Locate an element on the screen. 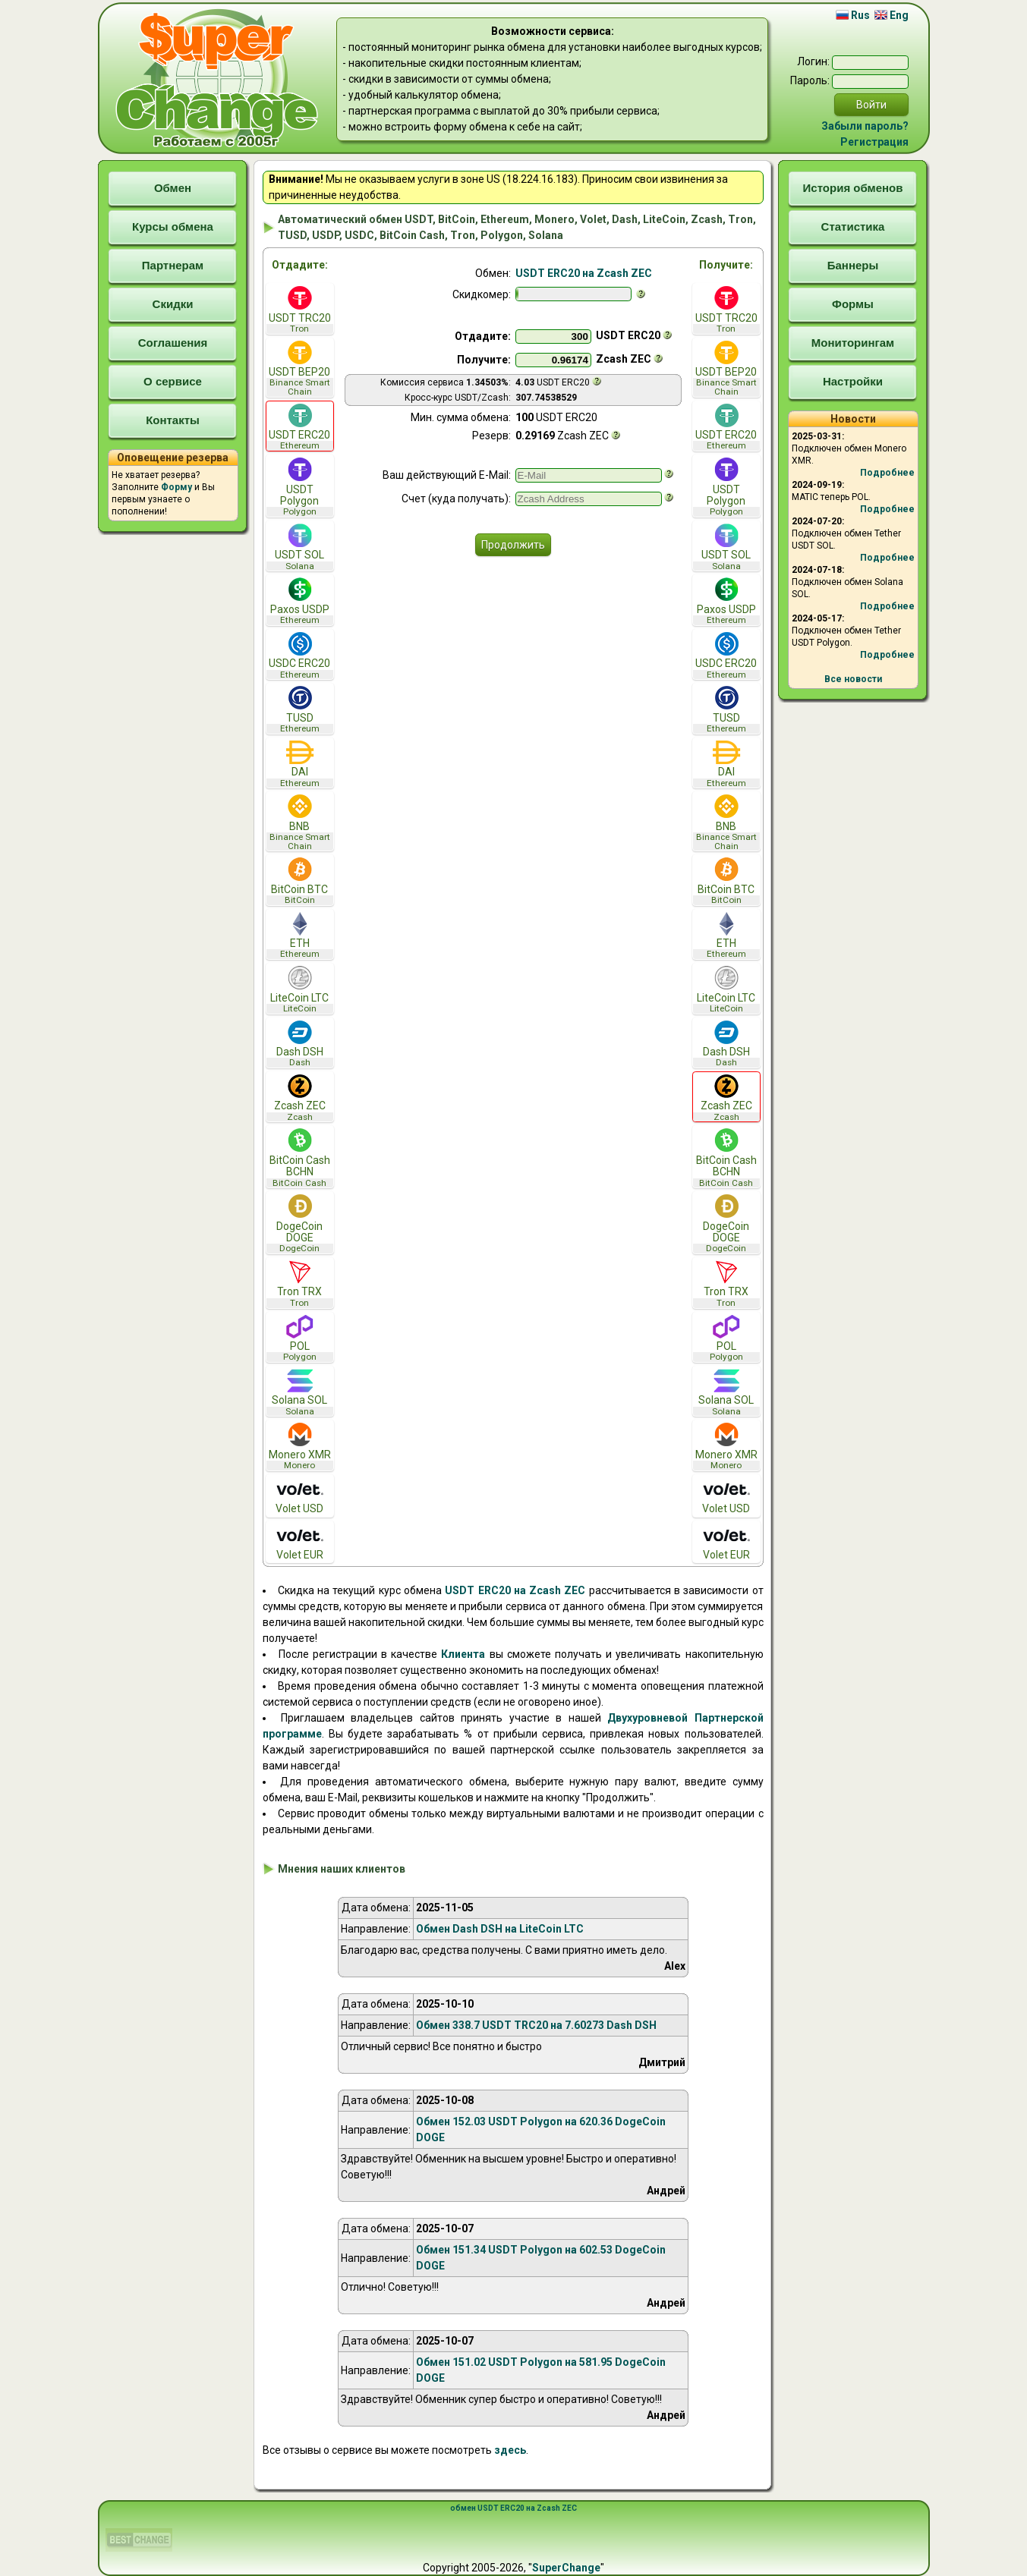 The image size is (1027, 2576). Регистрация is located at coordinates (874, 142).